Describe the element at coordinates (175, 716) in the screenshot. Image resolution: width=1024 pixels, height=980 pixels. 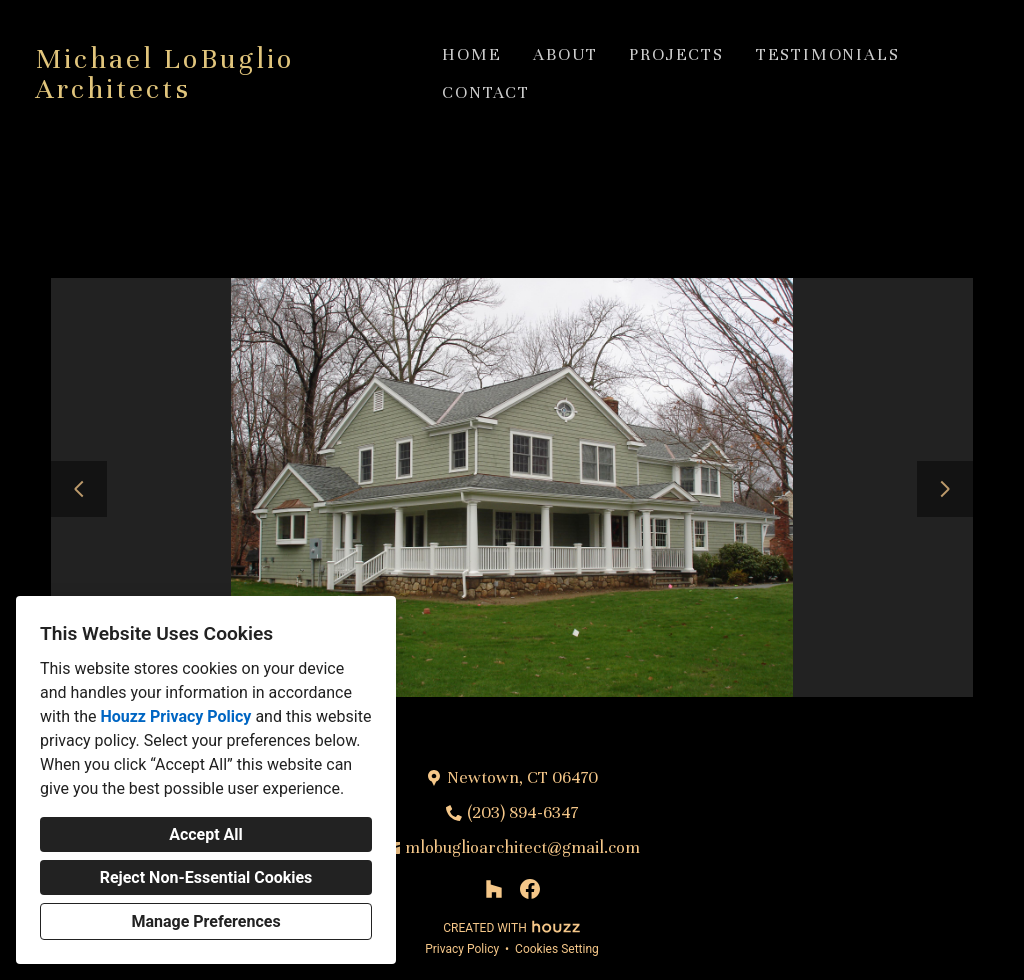
I see `Houzz Privacy Policy` at that location.